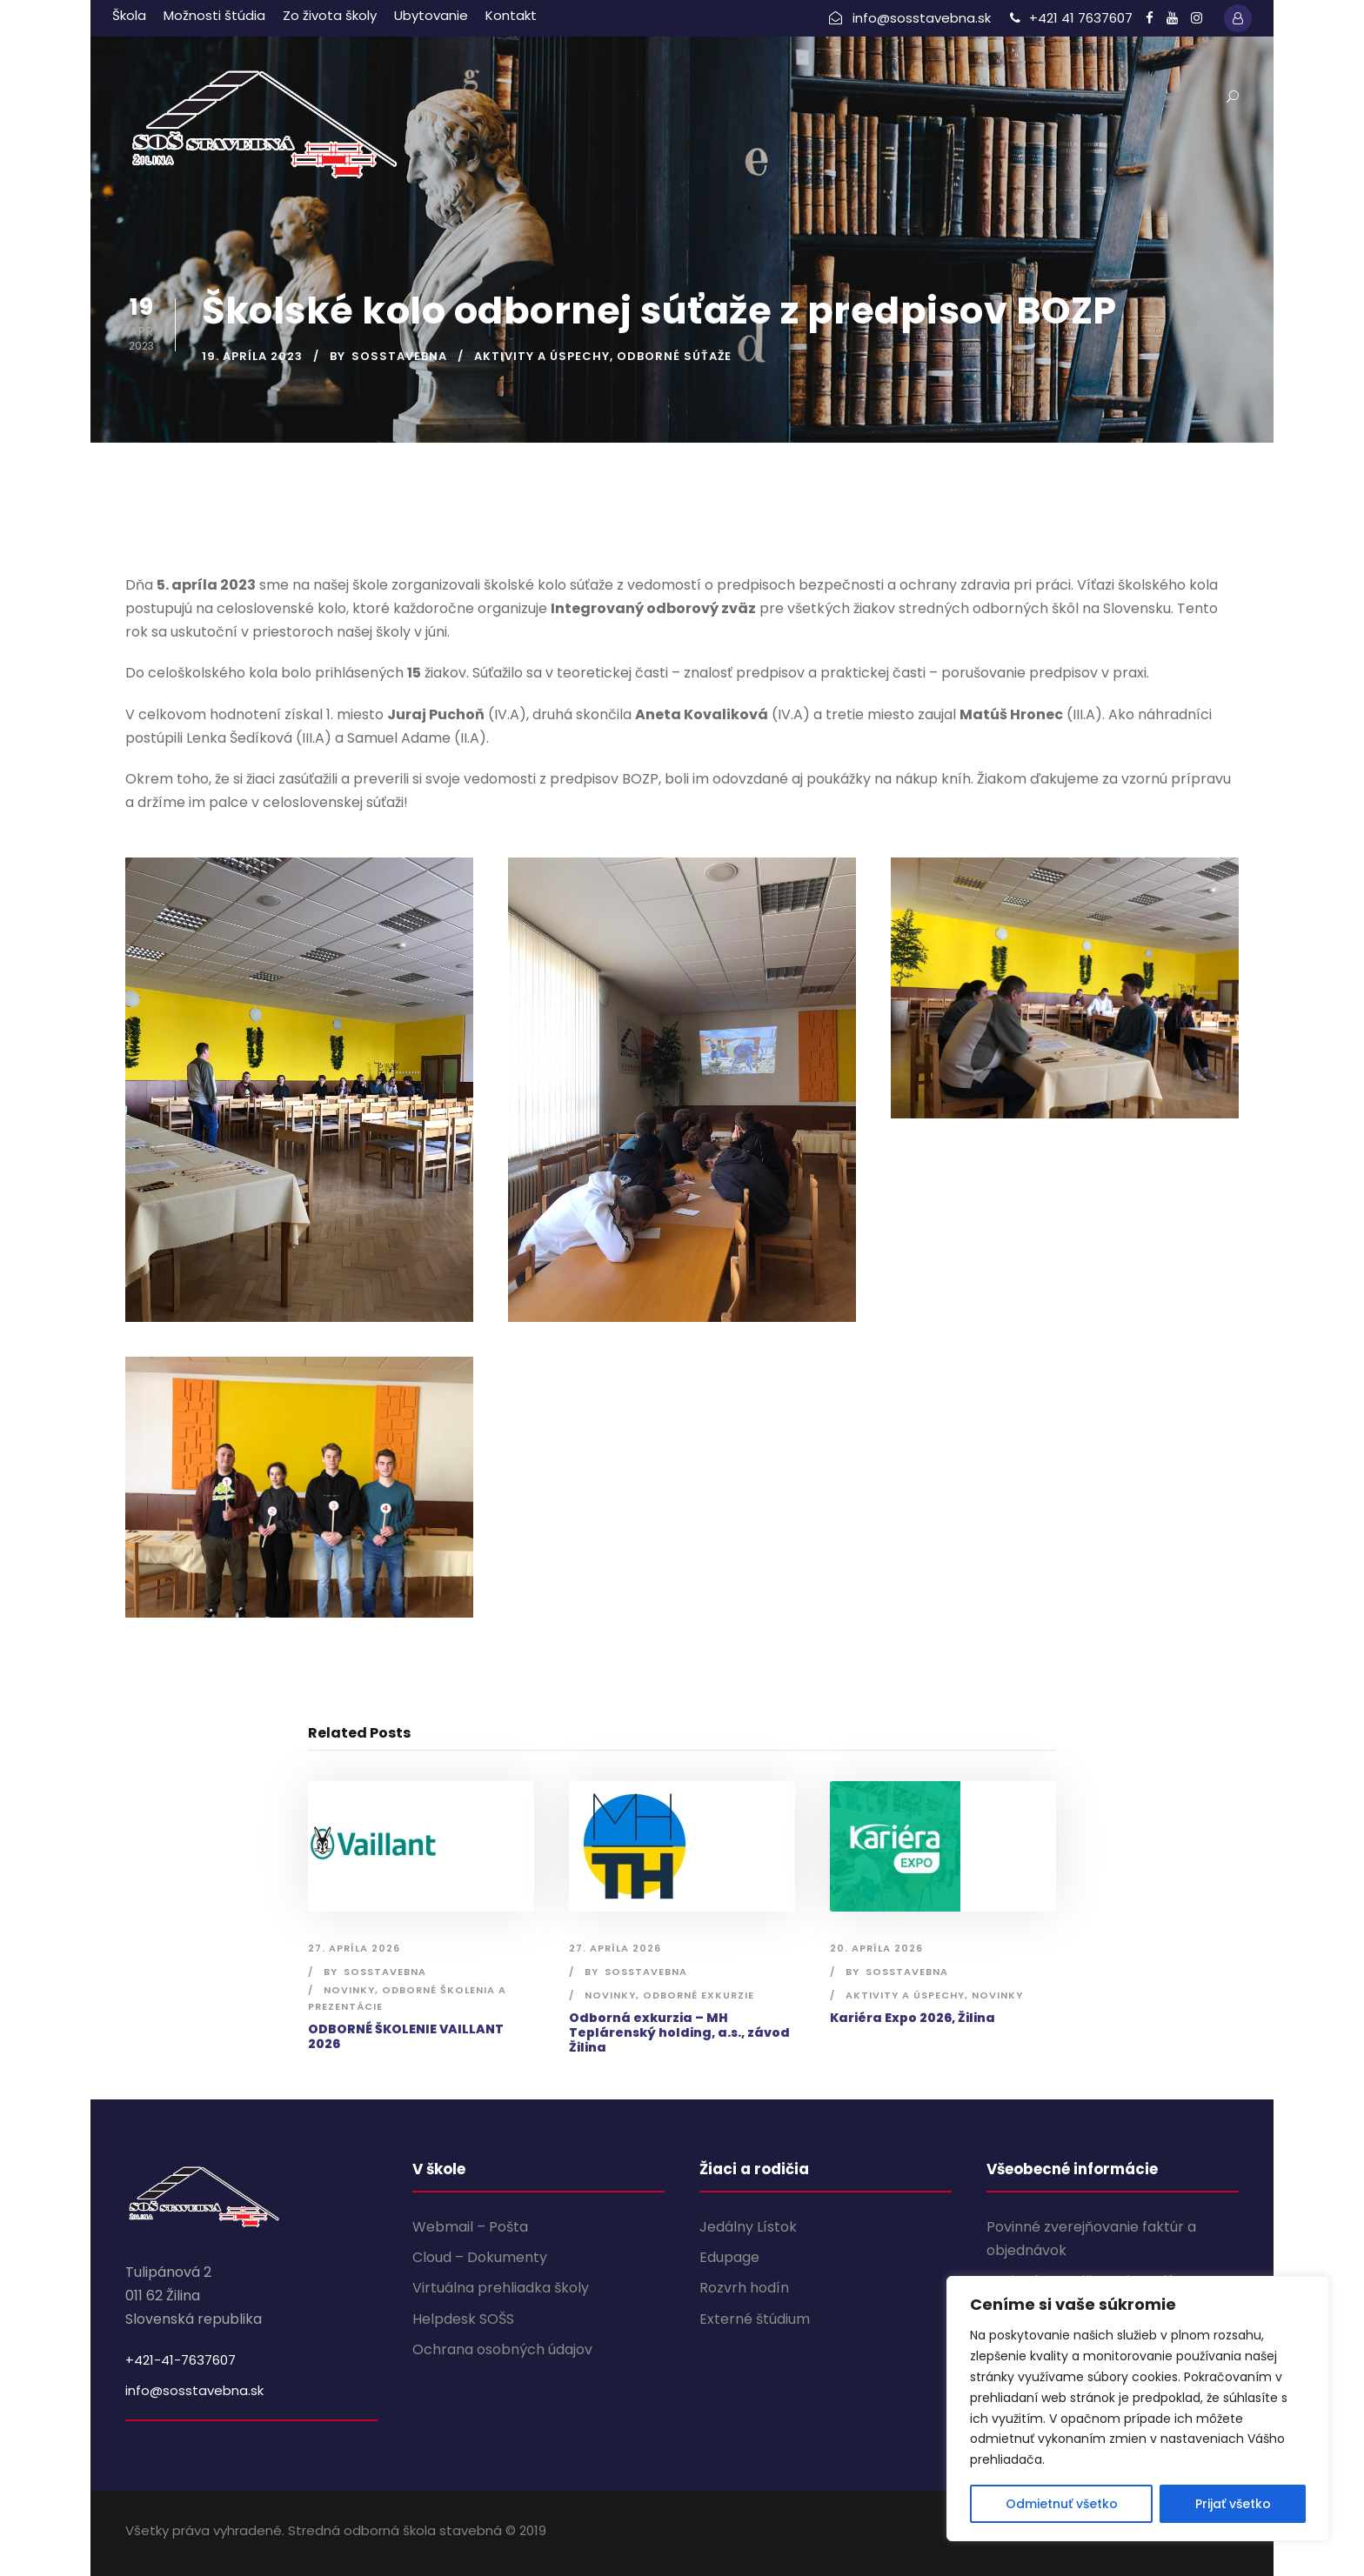 Image resolution: width=1364 pixels, height=2576 pixels. I want to click on Odborná exkurzia – MH Teplárenský holding, a.s., závod Žilina, so click(679, 2032).